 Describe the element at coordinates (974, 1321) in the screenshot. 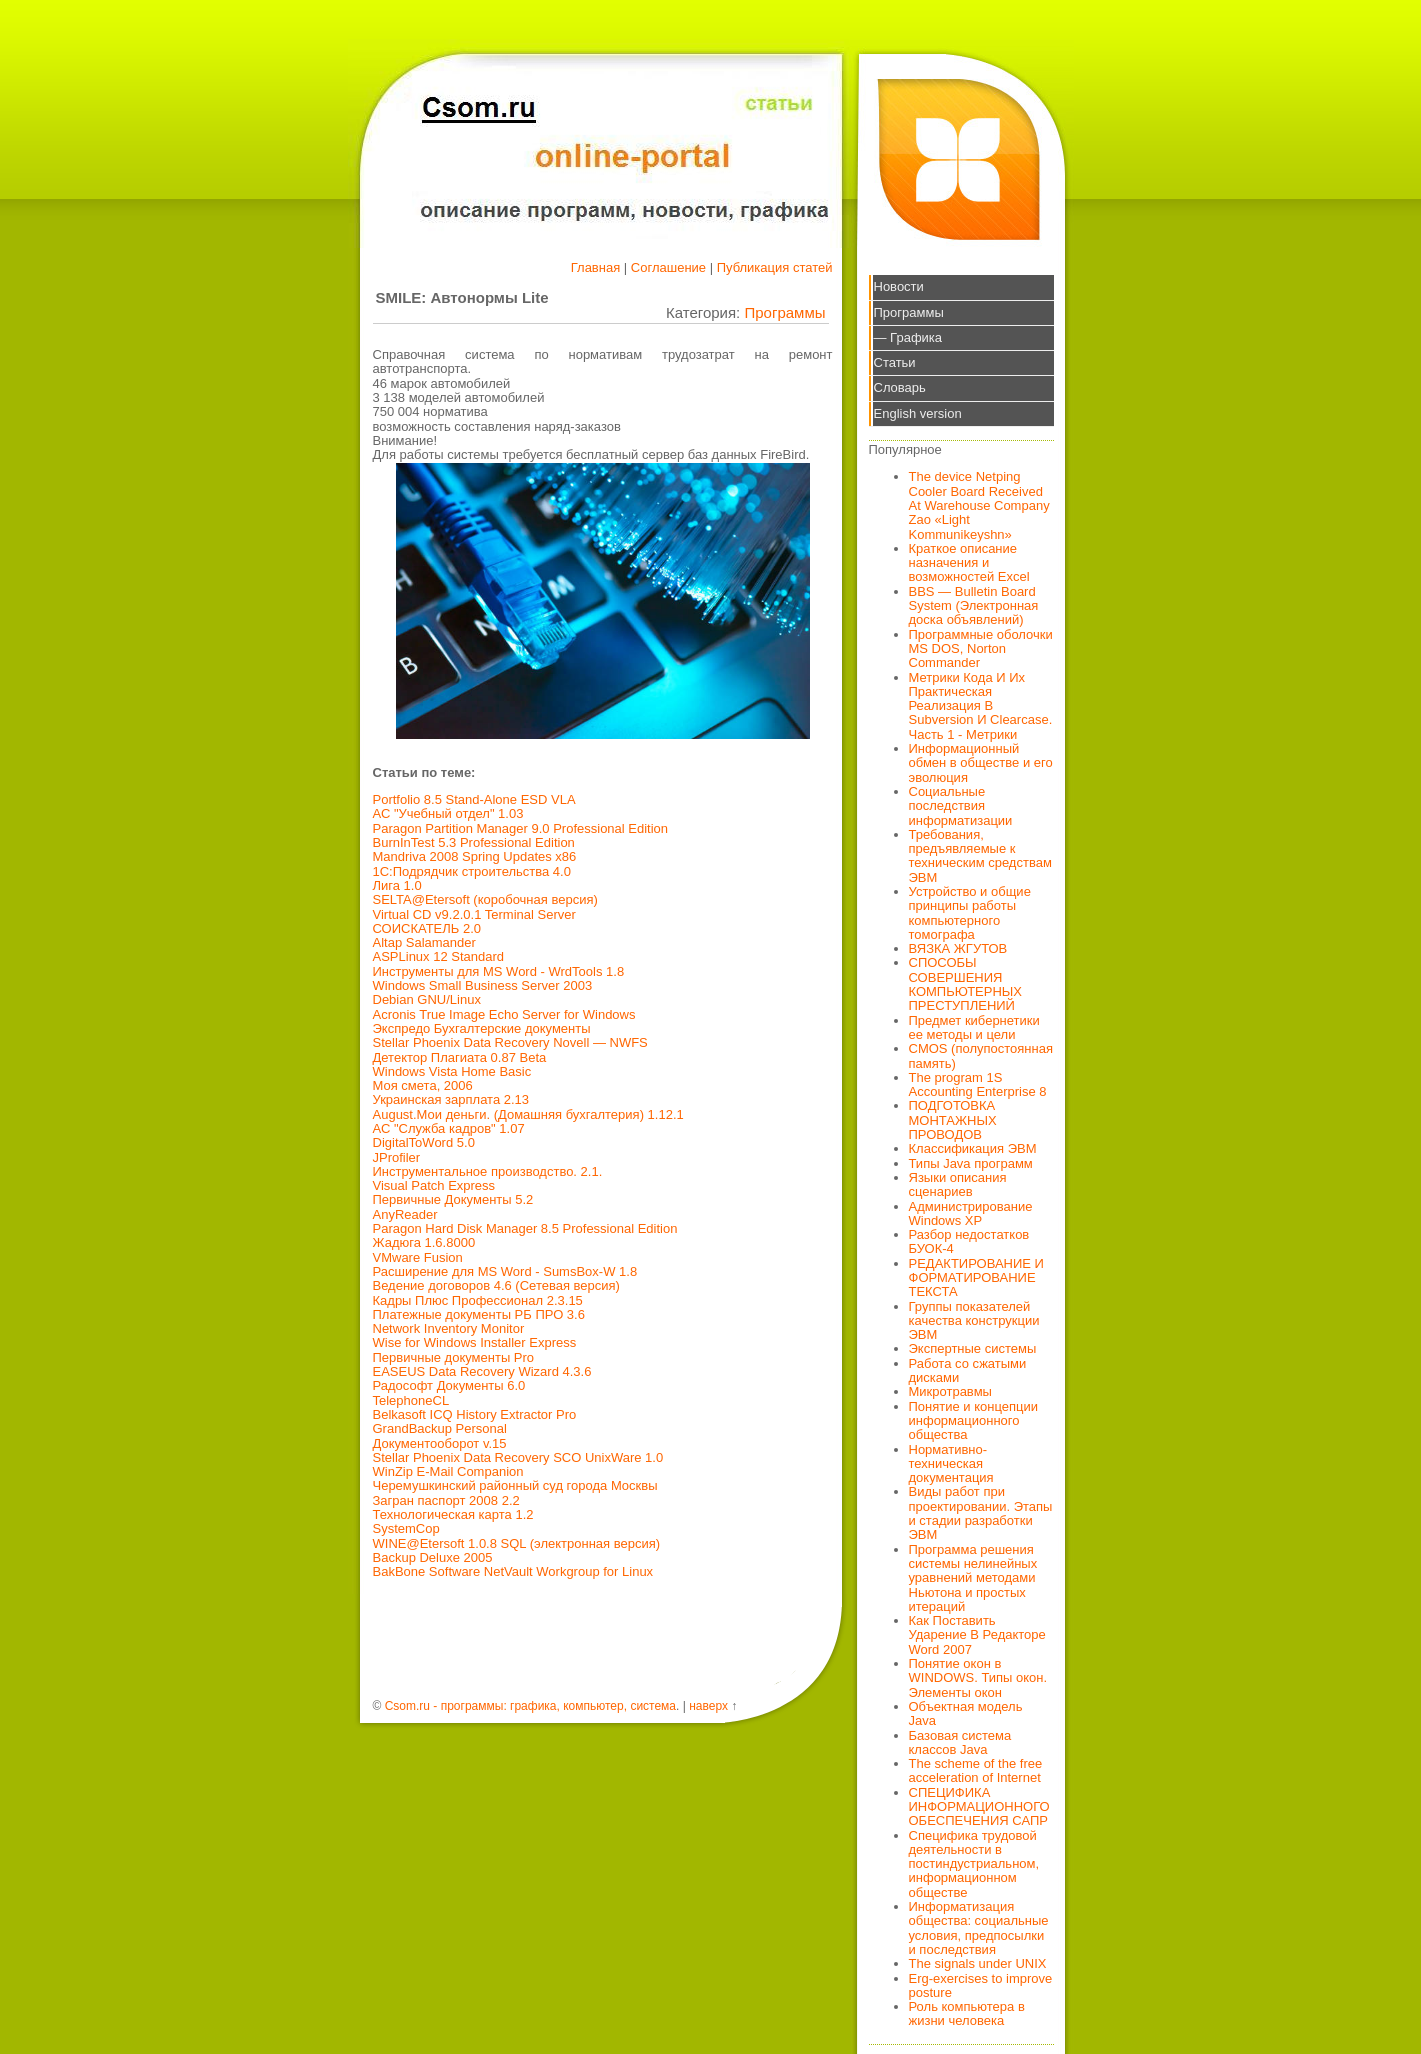

I see `Группы показателей качества конструкции ЭВМ` at that location.